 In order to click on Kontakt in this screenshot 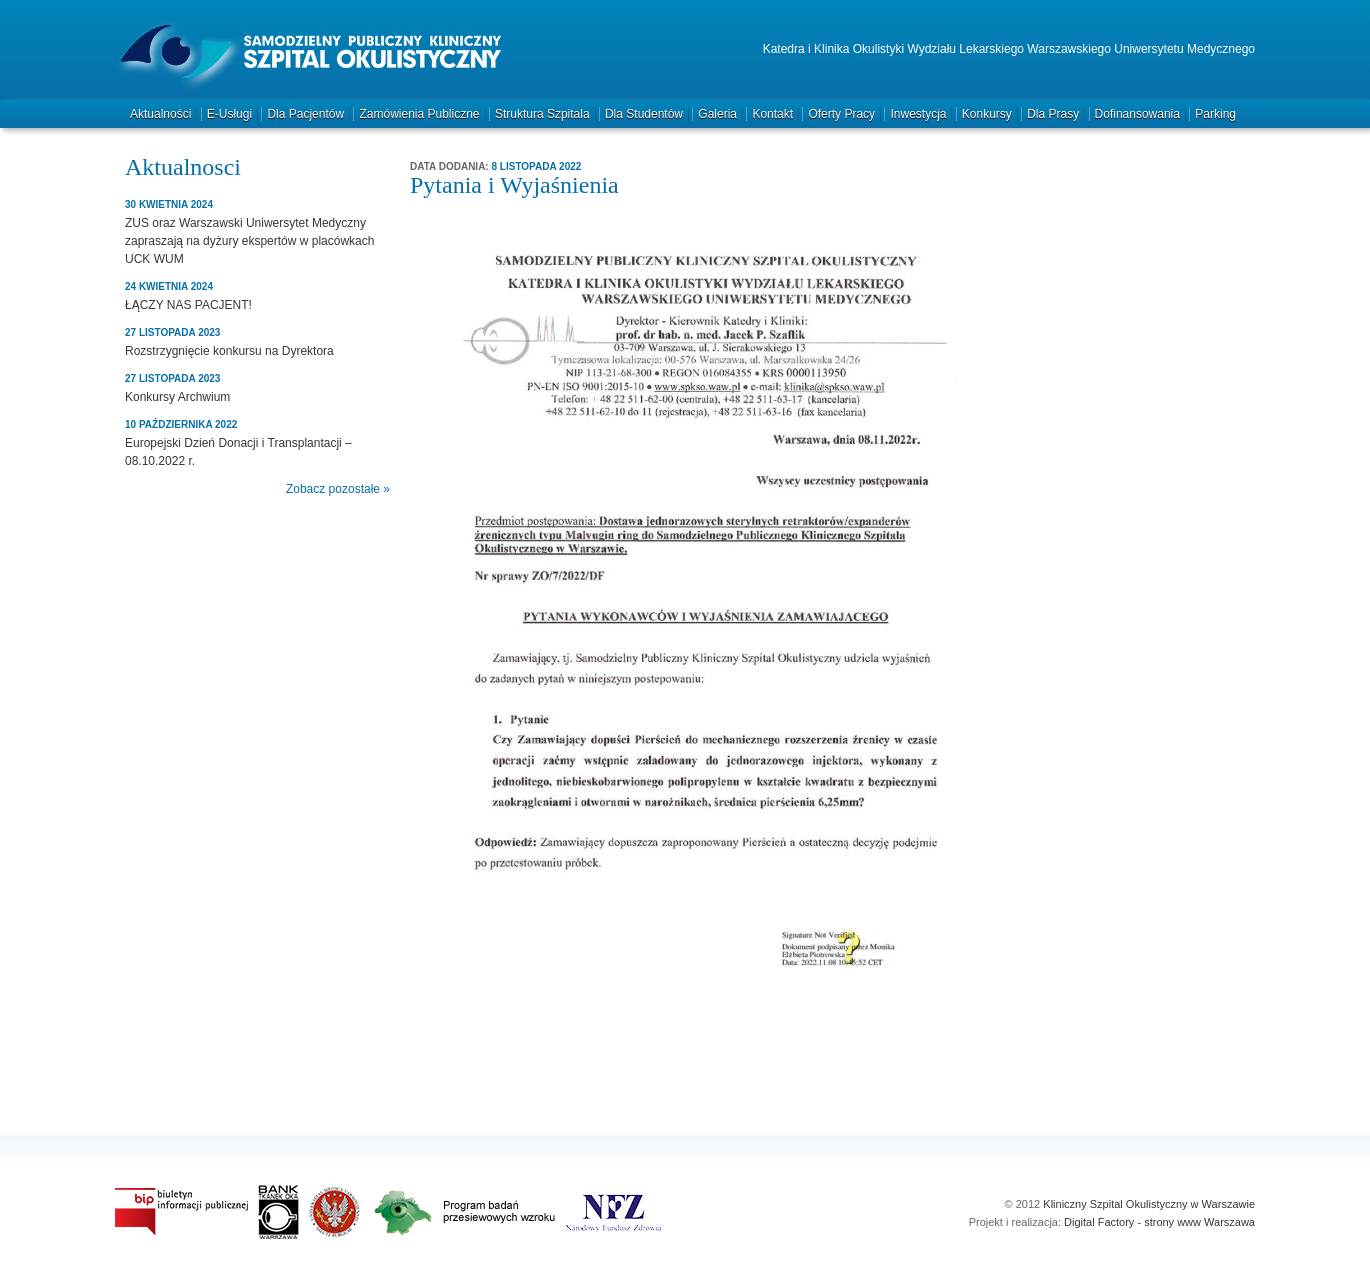, I will do `click(772, 114)`.